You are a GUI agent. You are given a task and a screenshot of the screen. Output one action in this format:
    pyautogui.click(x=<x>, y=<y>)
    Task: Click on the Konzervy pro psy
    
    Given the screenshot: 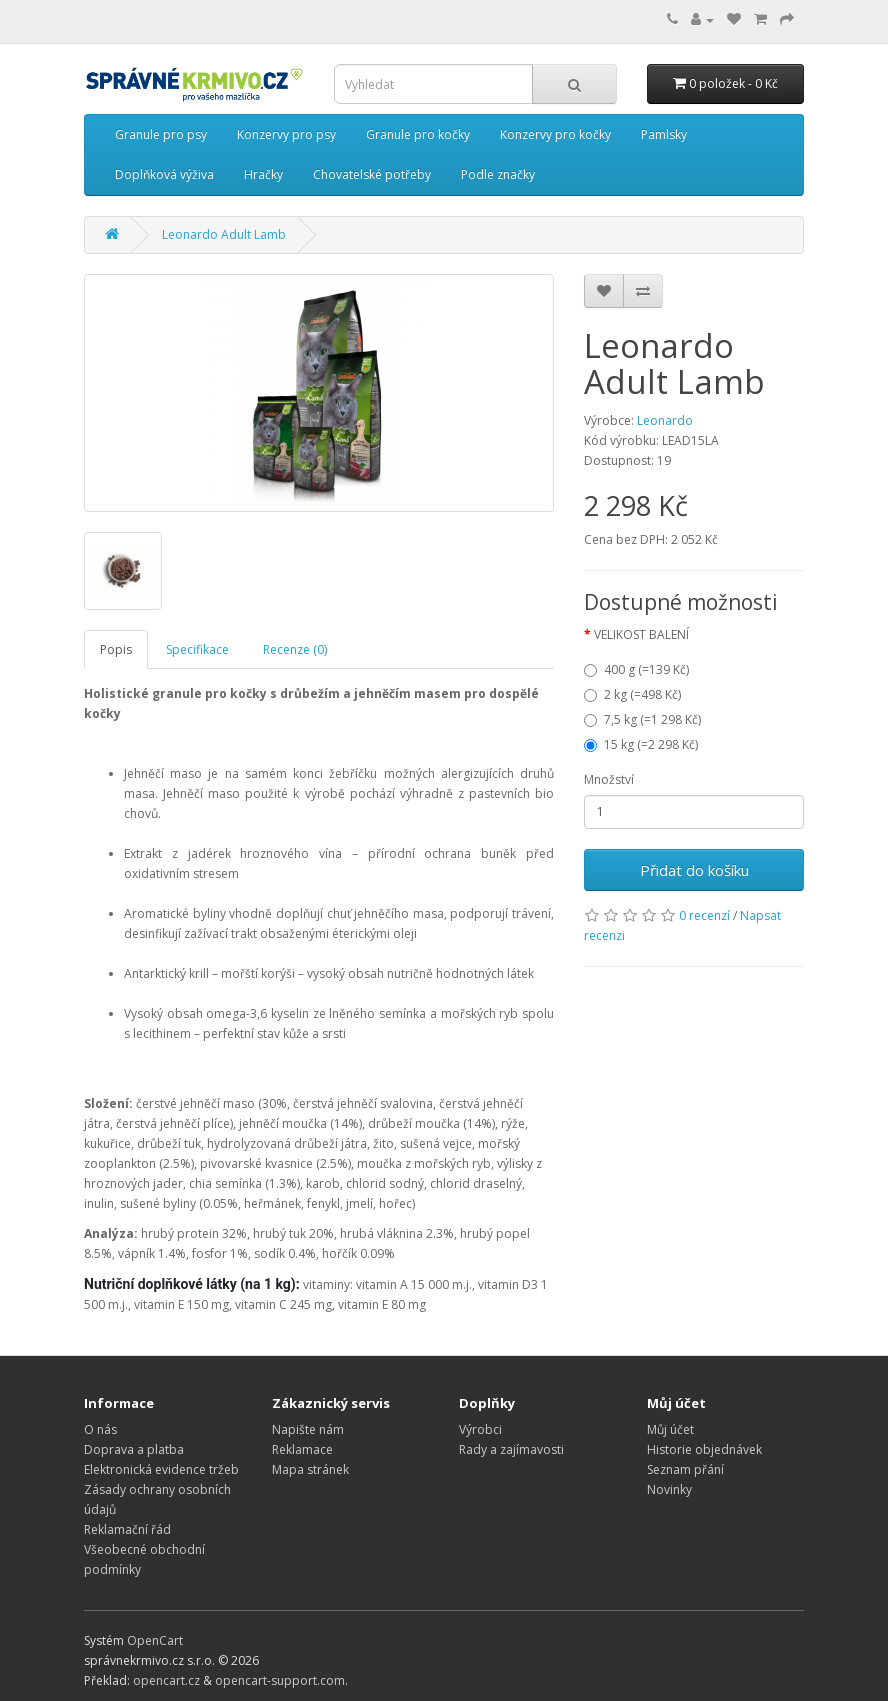 What is the action you would take?
    pyautogui.click(x=286, y=134)
    